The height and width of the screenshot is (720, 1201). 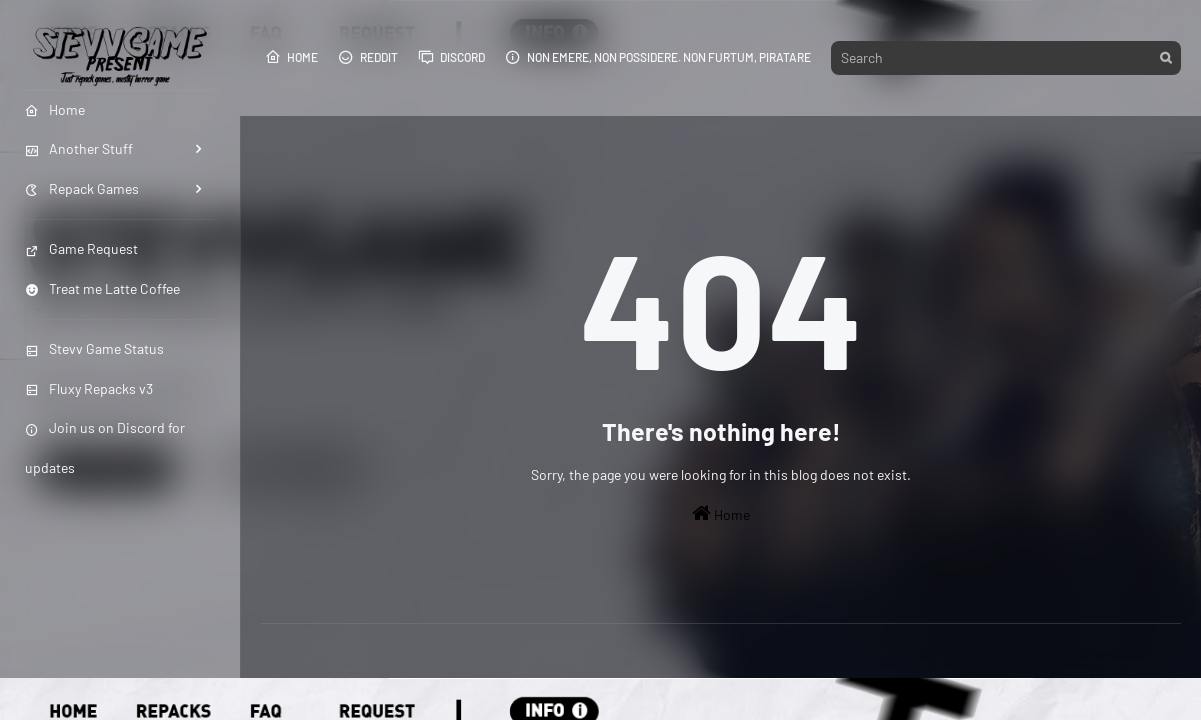 I want to click on Home, so click(x=291, y=57).